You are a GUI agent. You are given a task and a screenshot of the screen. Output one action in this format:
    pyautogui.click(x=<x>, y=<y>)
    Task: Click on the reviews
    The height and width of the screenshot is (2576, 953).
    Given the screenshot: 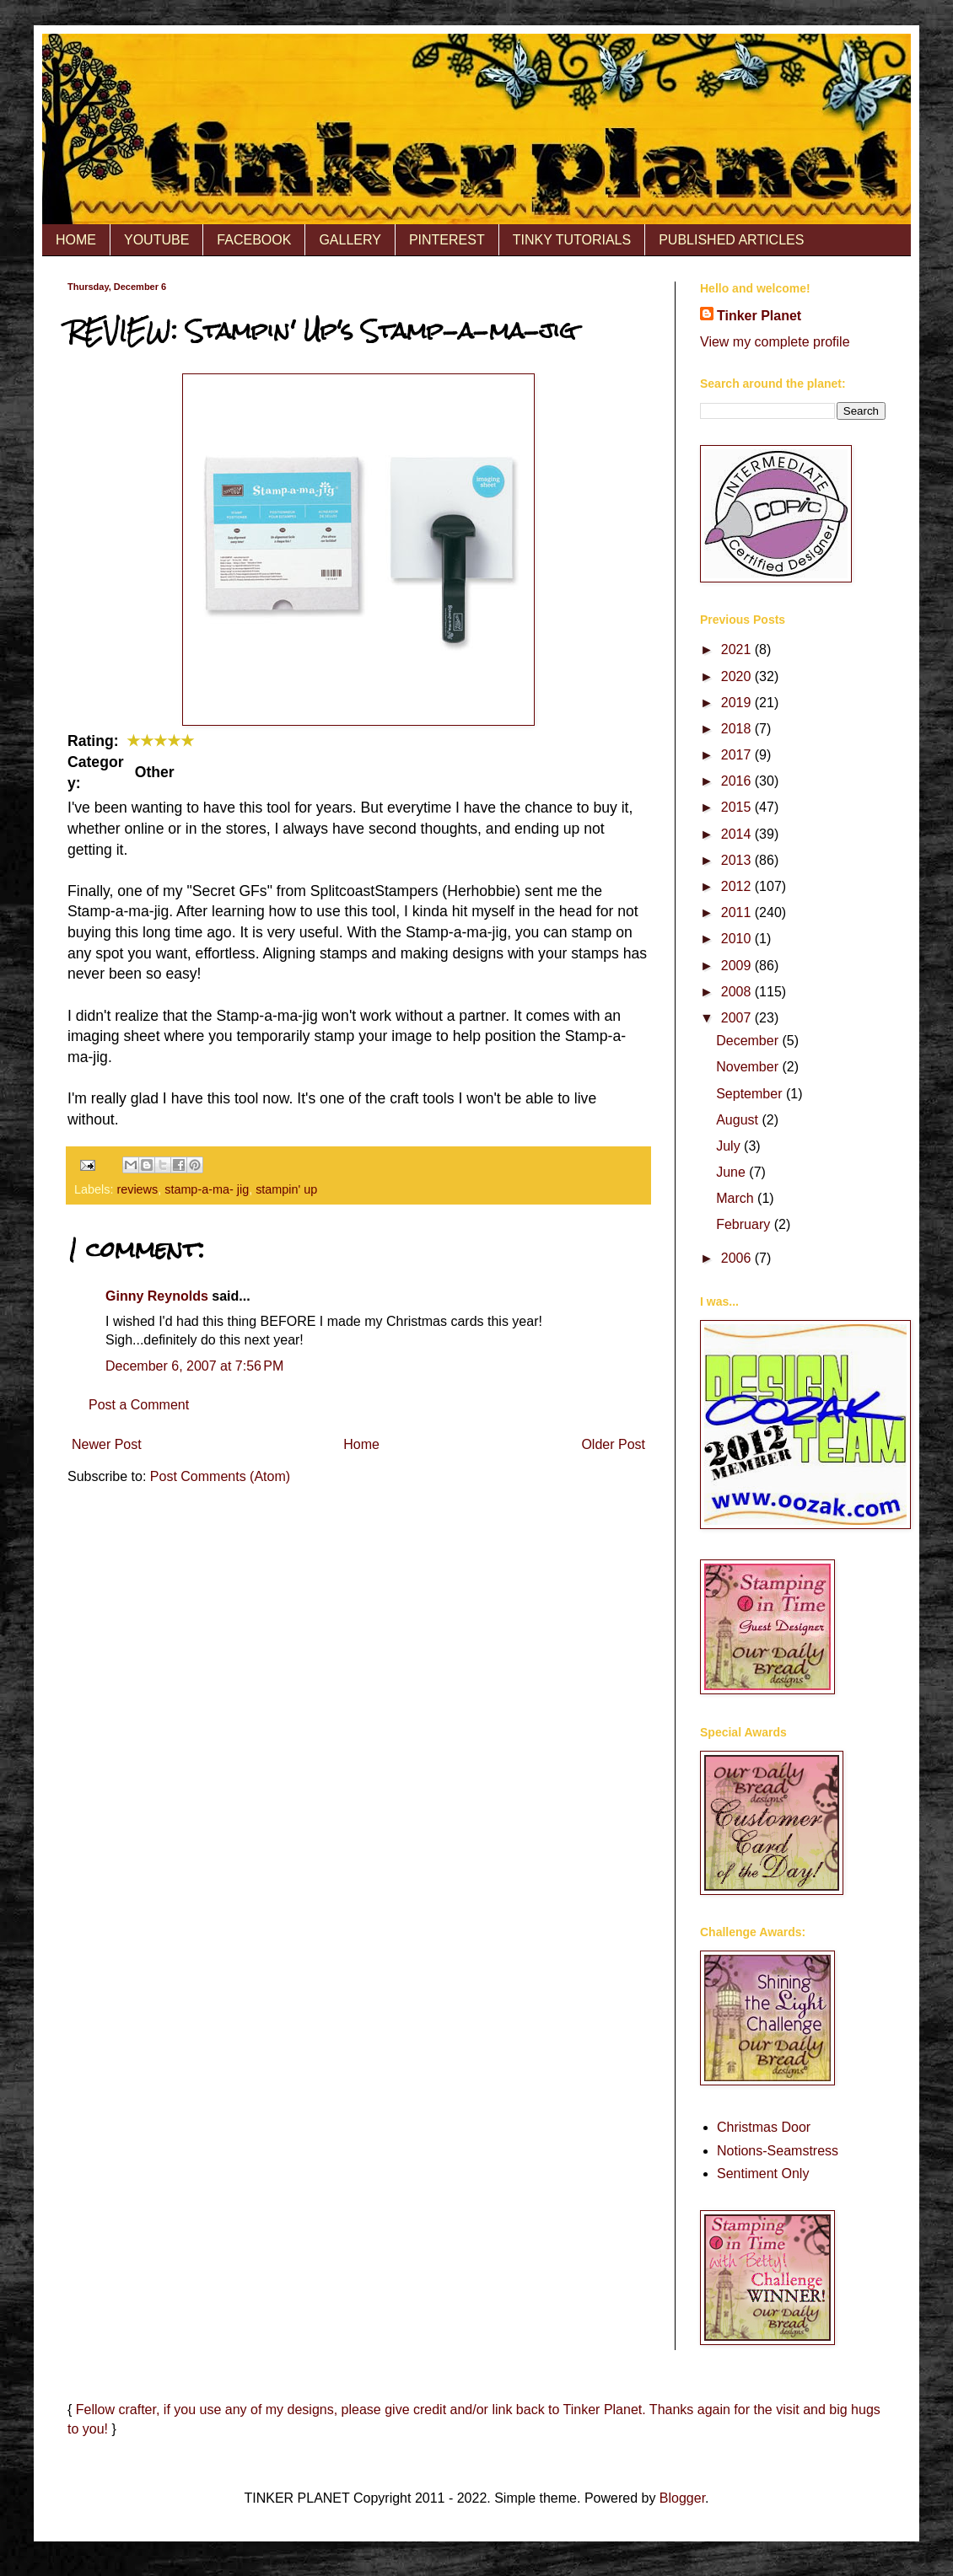 What is the action you would take?
    pyautogui.click(x=137, y=1189)
    